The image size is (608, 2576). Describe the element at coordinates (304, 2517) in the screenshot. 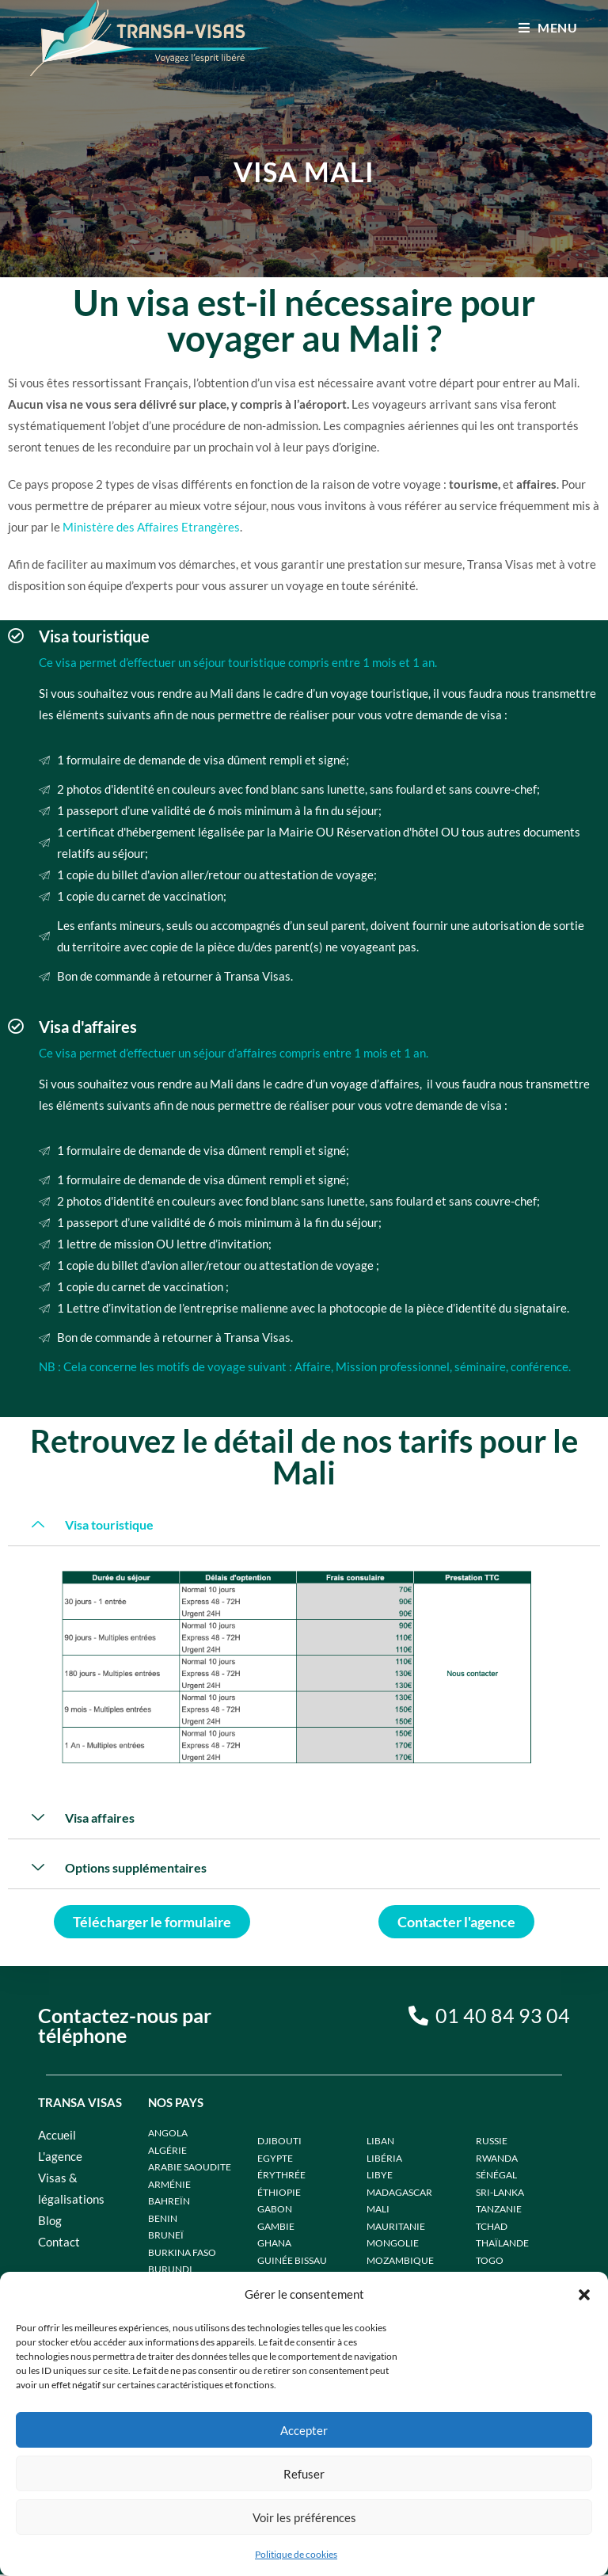

I see `Voir les préférences` at that location.